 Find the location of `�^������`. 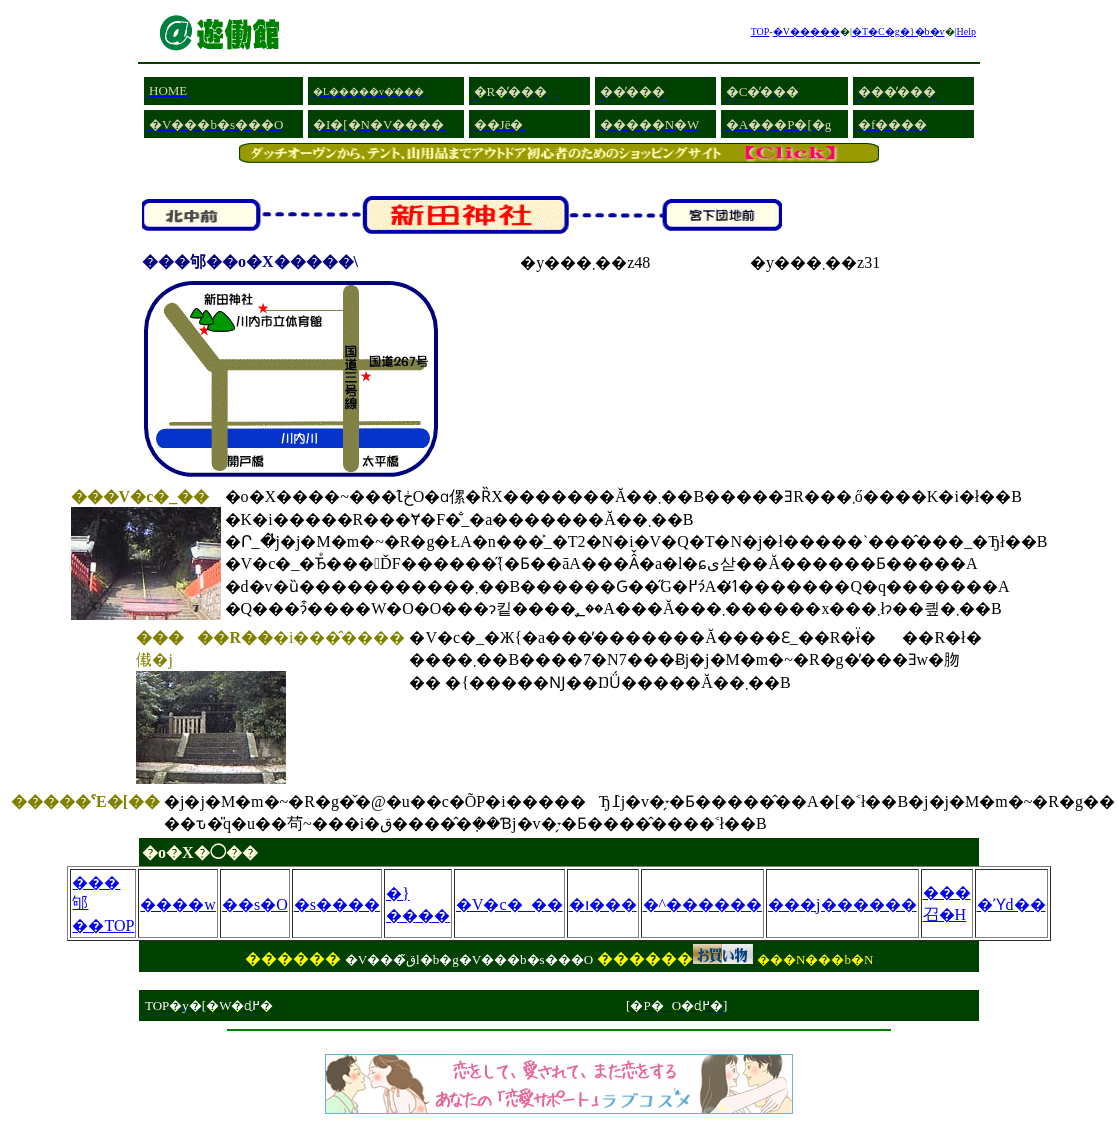

�^������ is located at coordinates (703, 904).